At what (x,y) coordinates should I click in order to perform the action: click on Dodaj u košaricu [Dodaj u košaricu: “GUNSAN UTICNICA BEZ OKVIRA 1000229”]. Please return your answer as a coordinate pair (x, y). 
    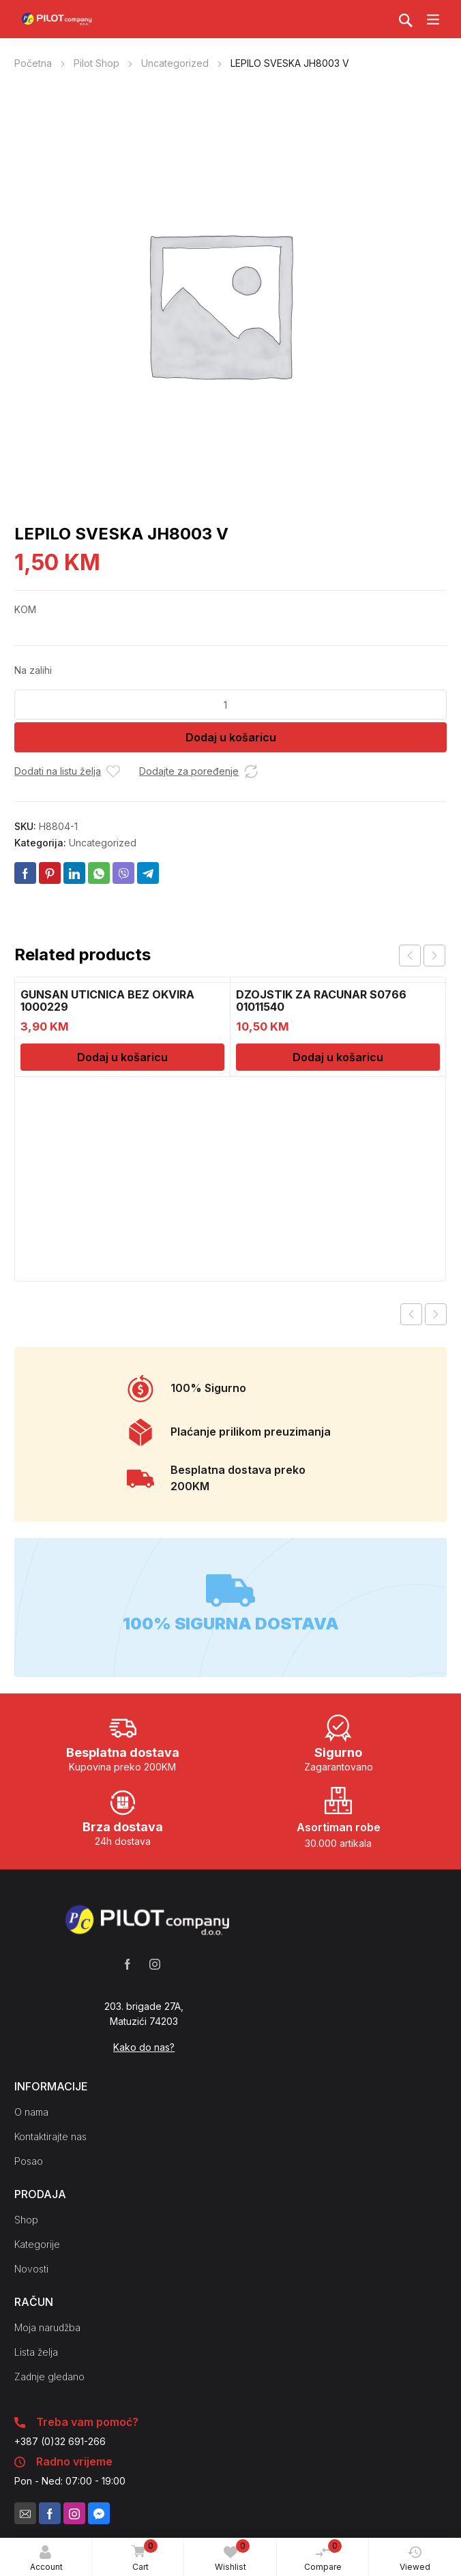
    Looking at the image, I should click on (122, 1057).